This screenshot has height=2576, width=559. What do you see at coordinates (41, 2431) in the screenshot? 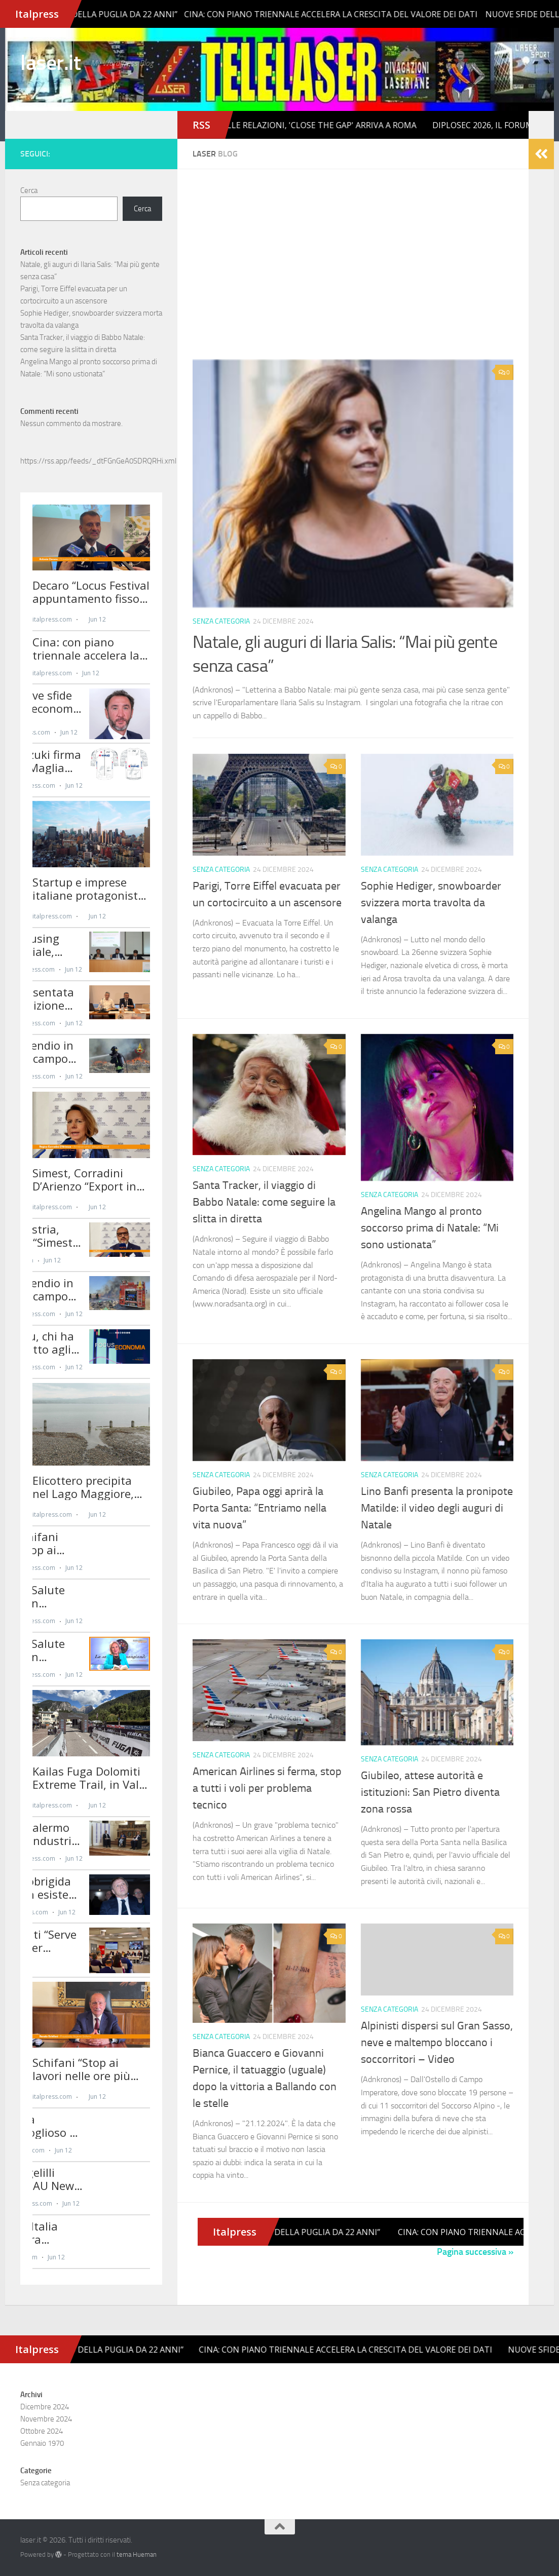
I see `Ottobre 2024` at bounding box center [41, 2431].